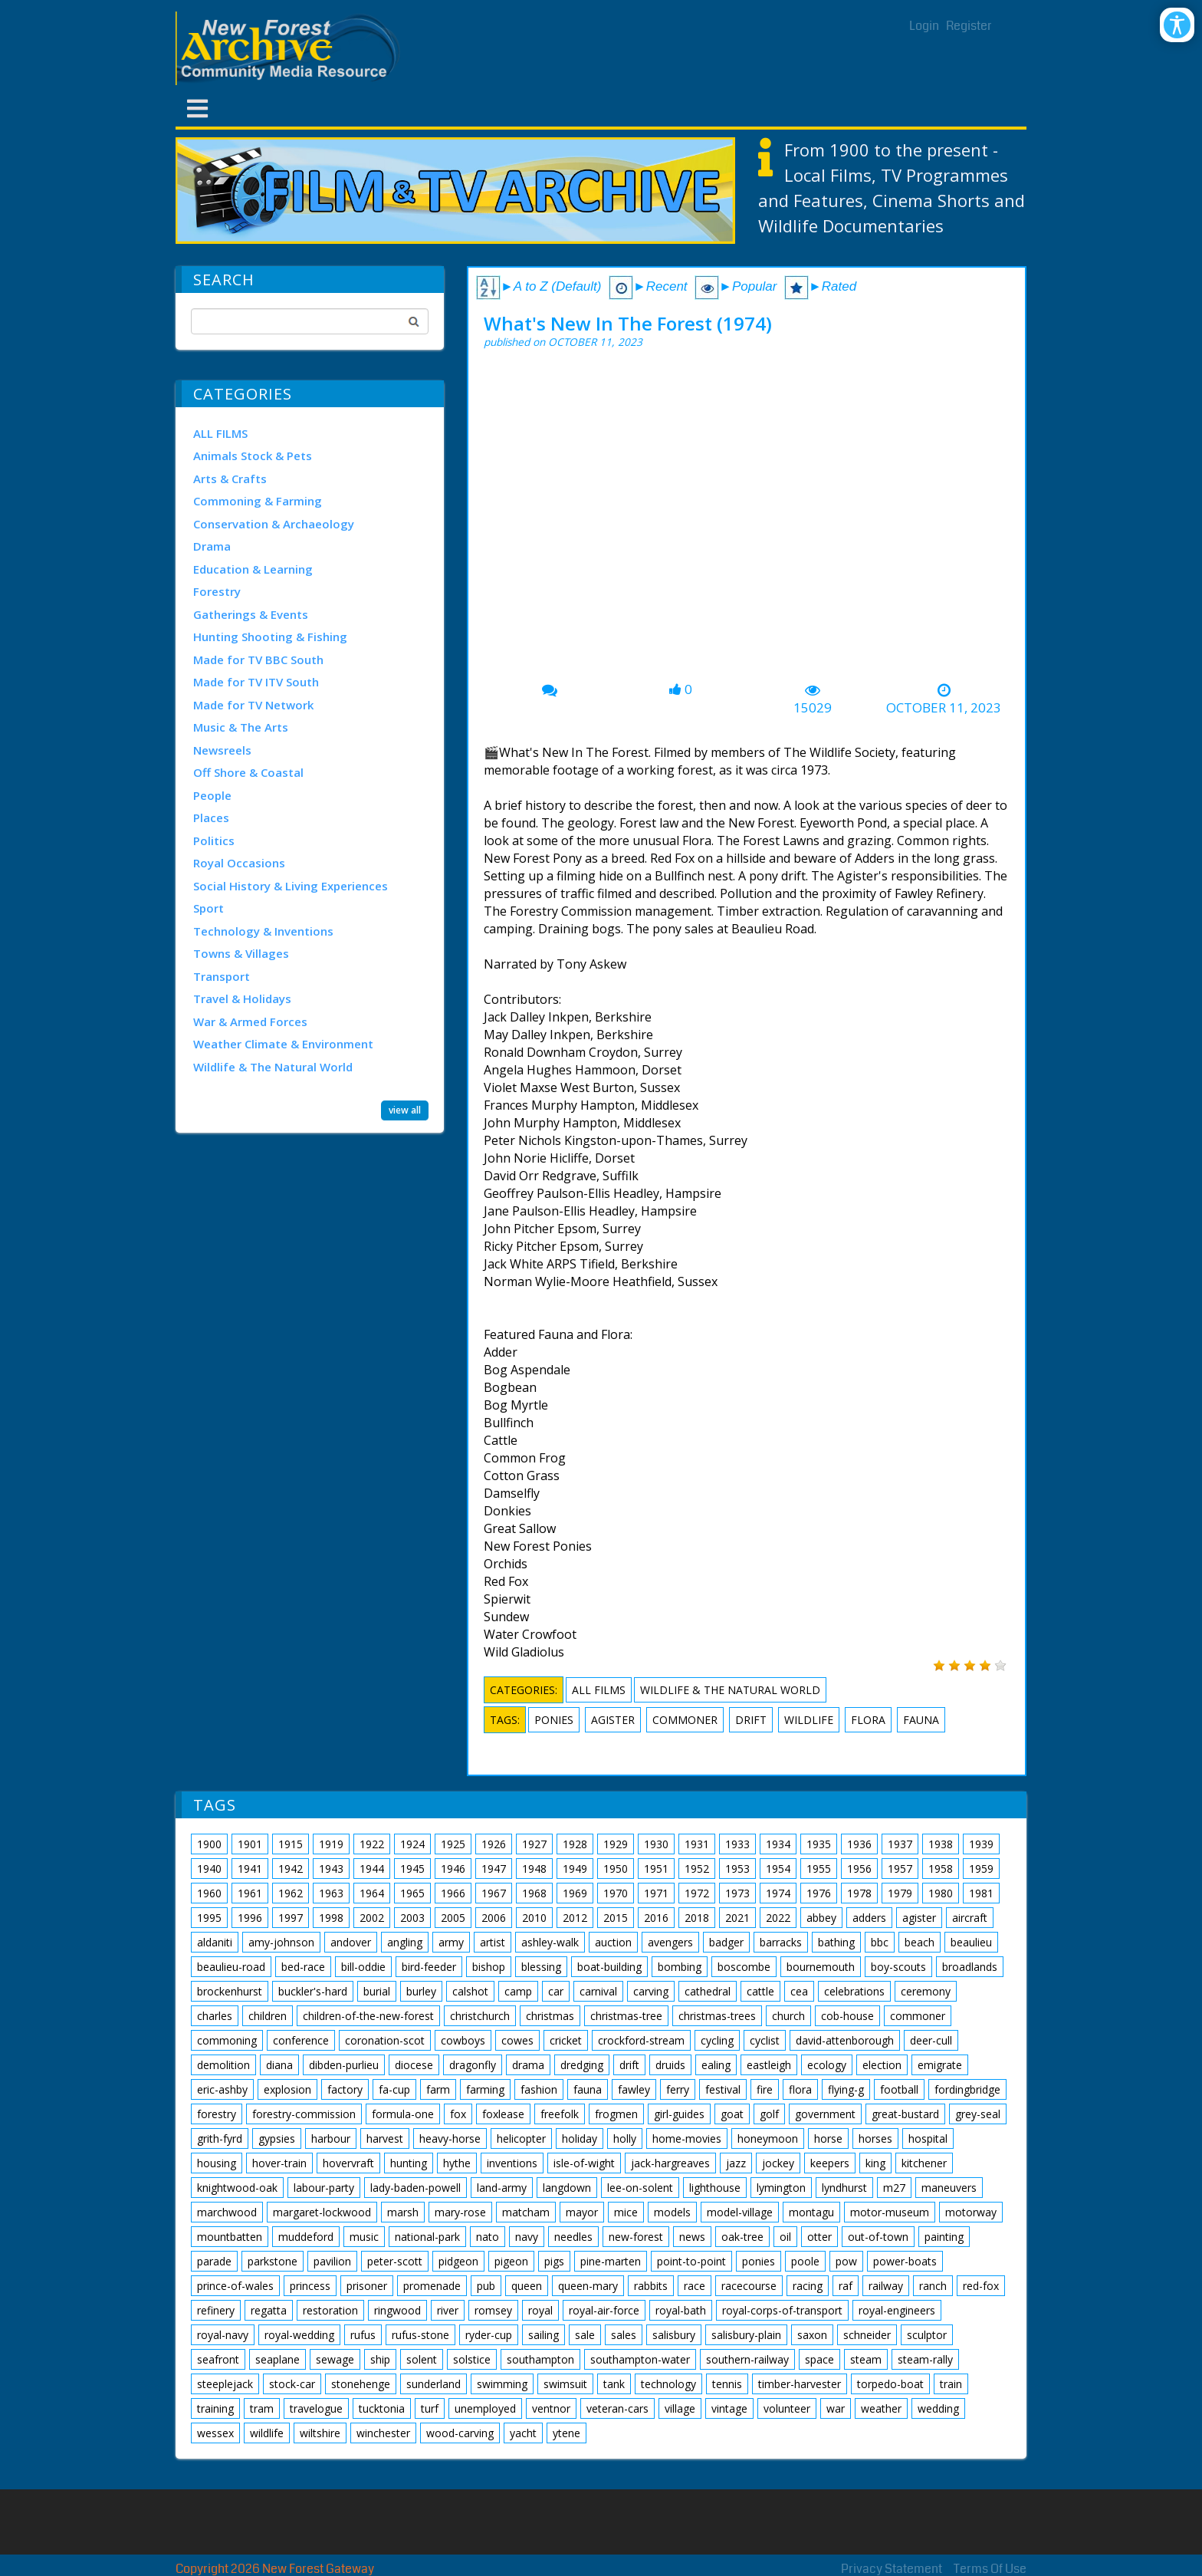 Image resolution: width=1202 pixels, height=2576 pixels. What do you see at coordinates (250, 614) in the screenshot?
I see `Gatherings & Events` at bounding box center [250, 614].